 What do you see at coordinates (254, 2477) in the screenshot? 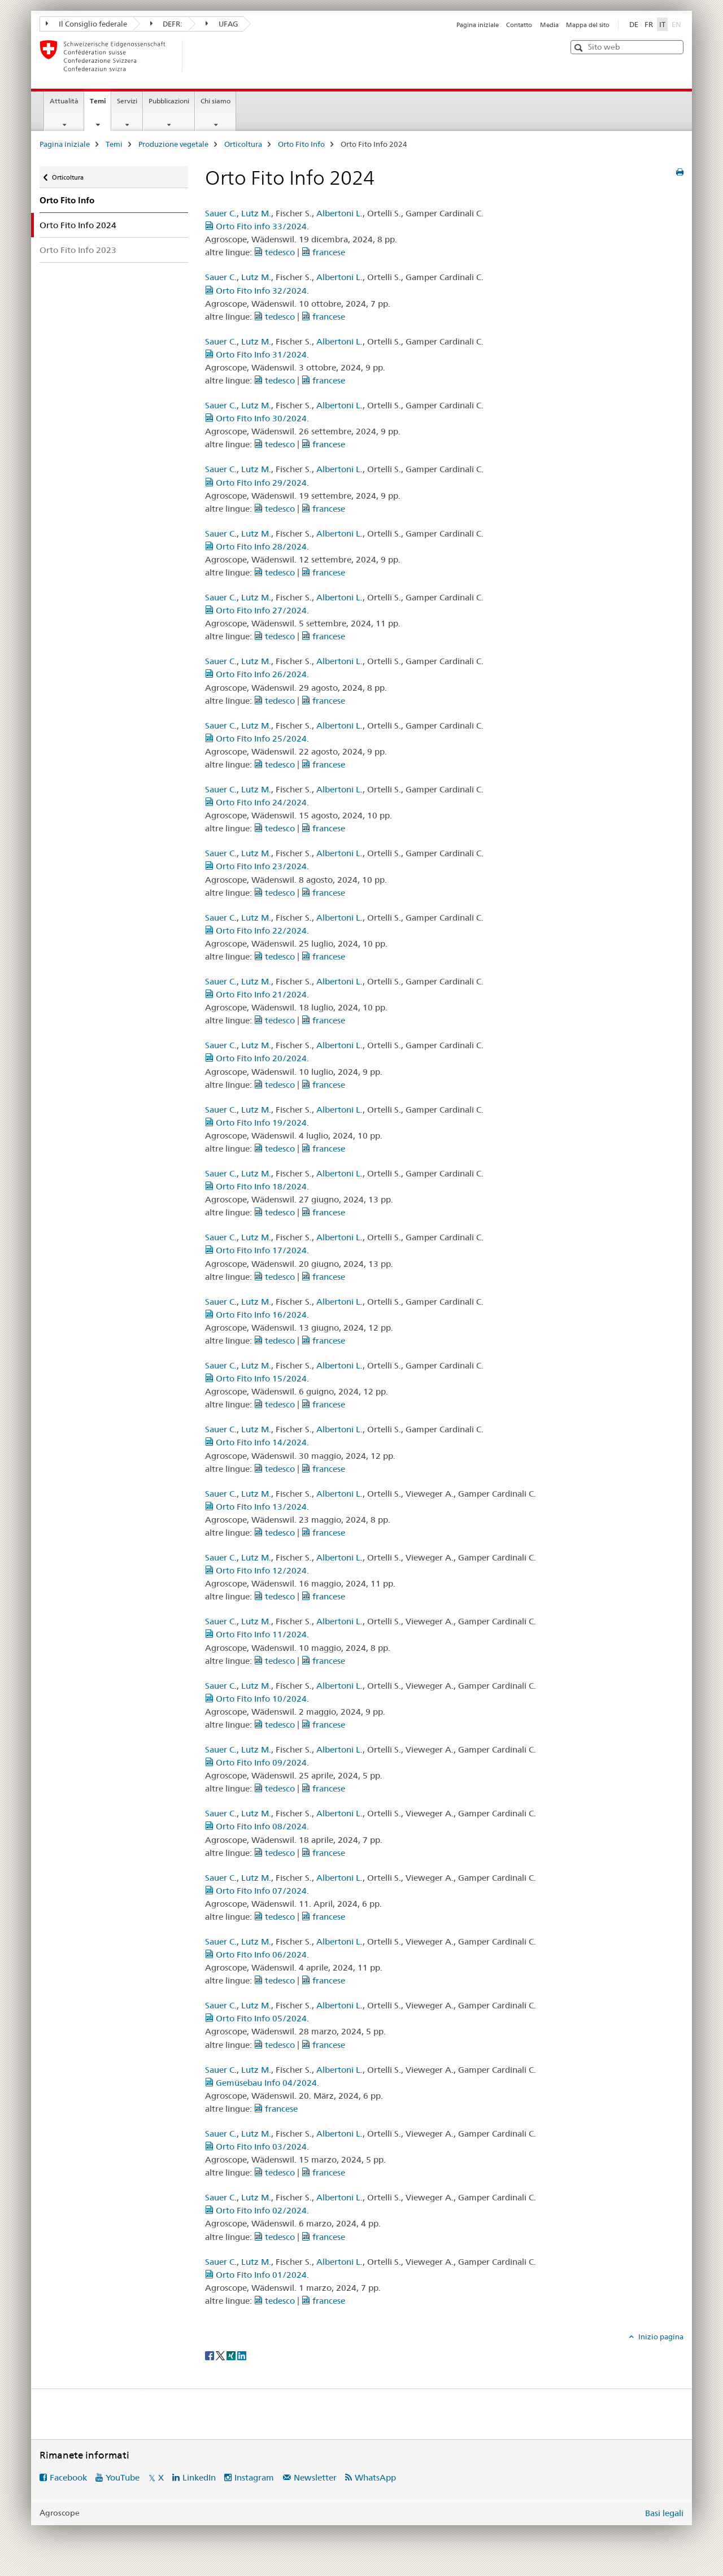
I see `Instagram` at bounding box center [254, 2477].